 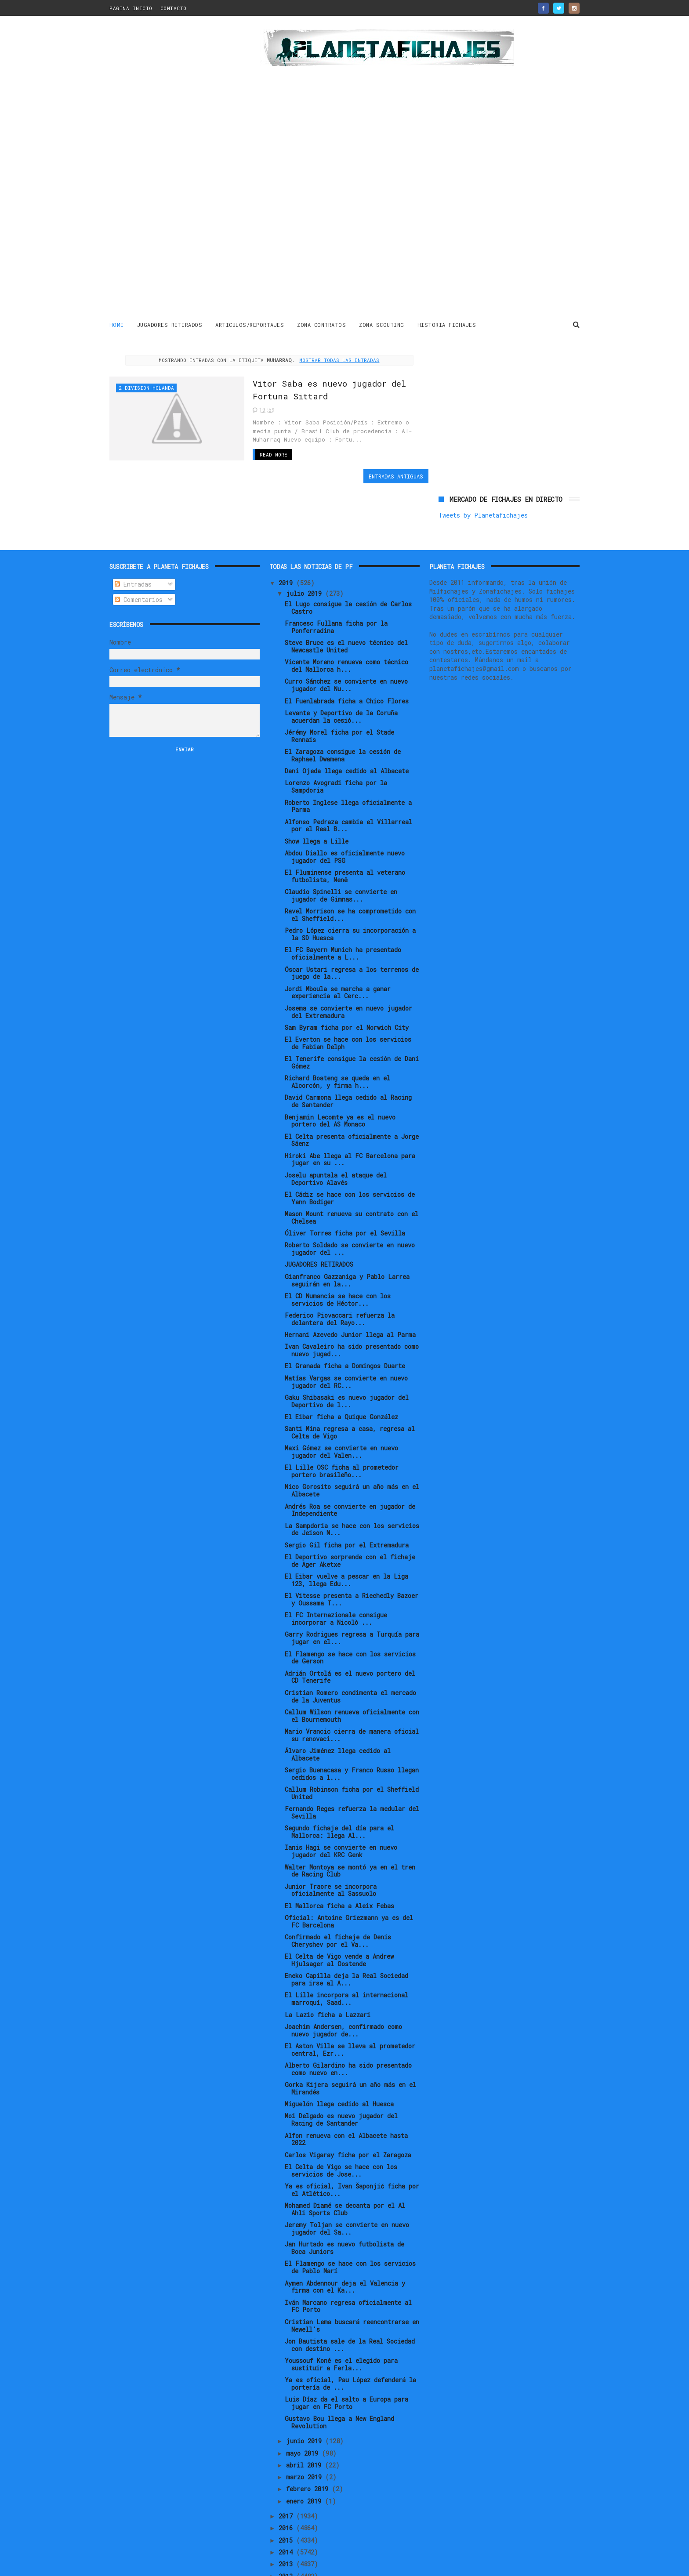 What do you see at coordinates (345, 1316) in the screenshot?
I see `El Granada ficha a Domingos Duarte` at bounding box center [345, 1316].